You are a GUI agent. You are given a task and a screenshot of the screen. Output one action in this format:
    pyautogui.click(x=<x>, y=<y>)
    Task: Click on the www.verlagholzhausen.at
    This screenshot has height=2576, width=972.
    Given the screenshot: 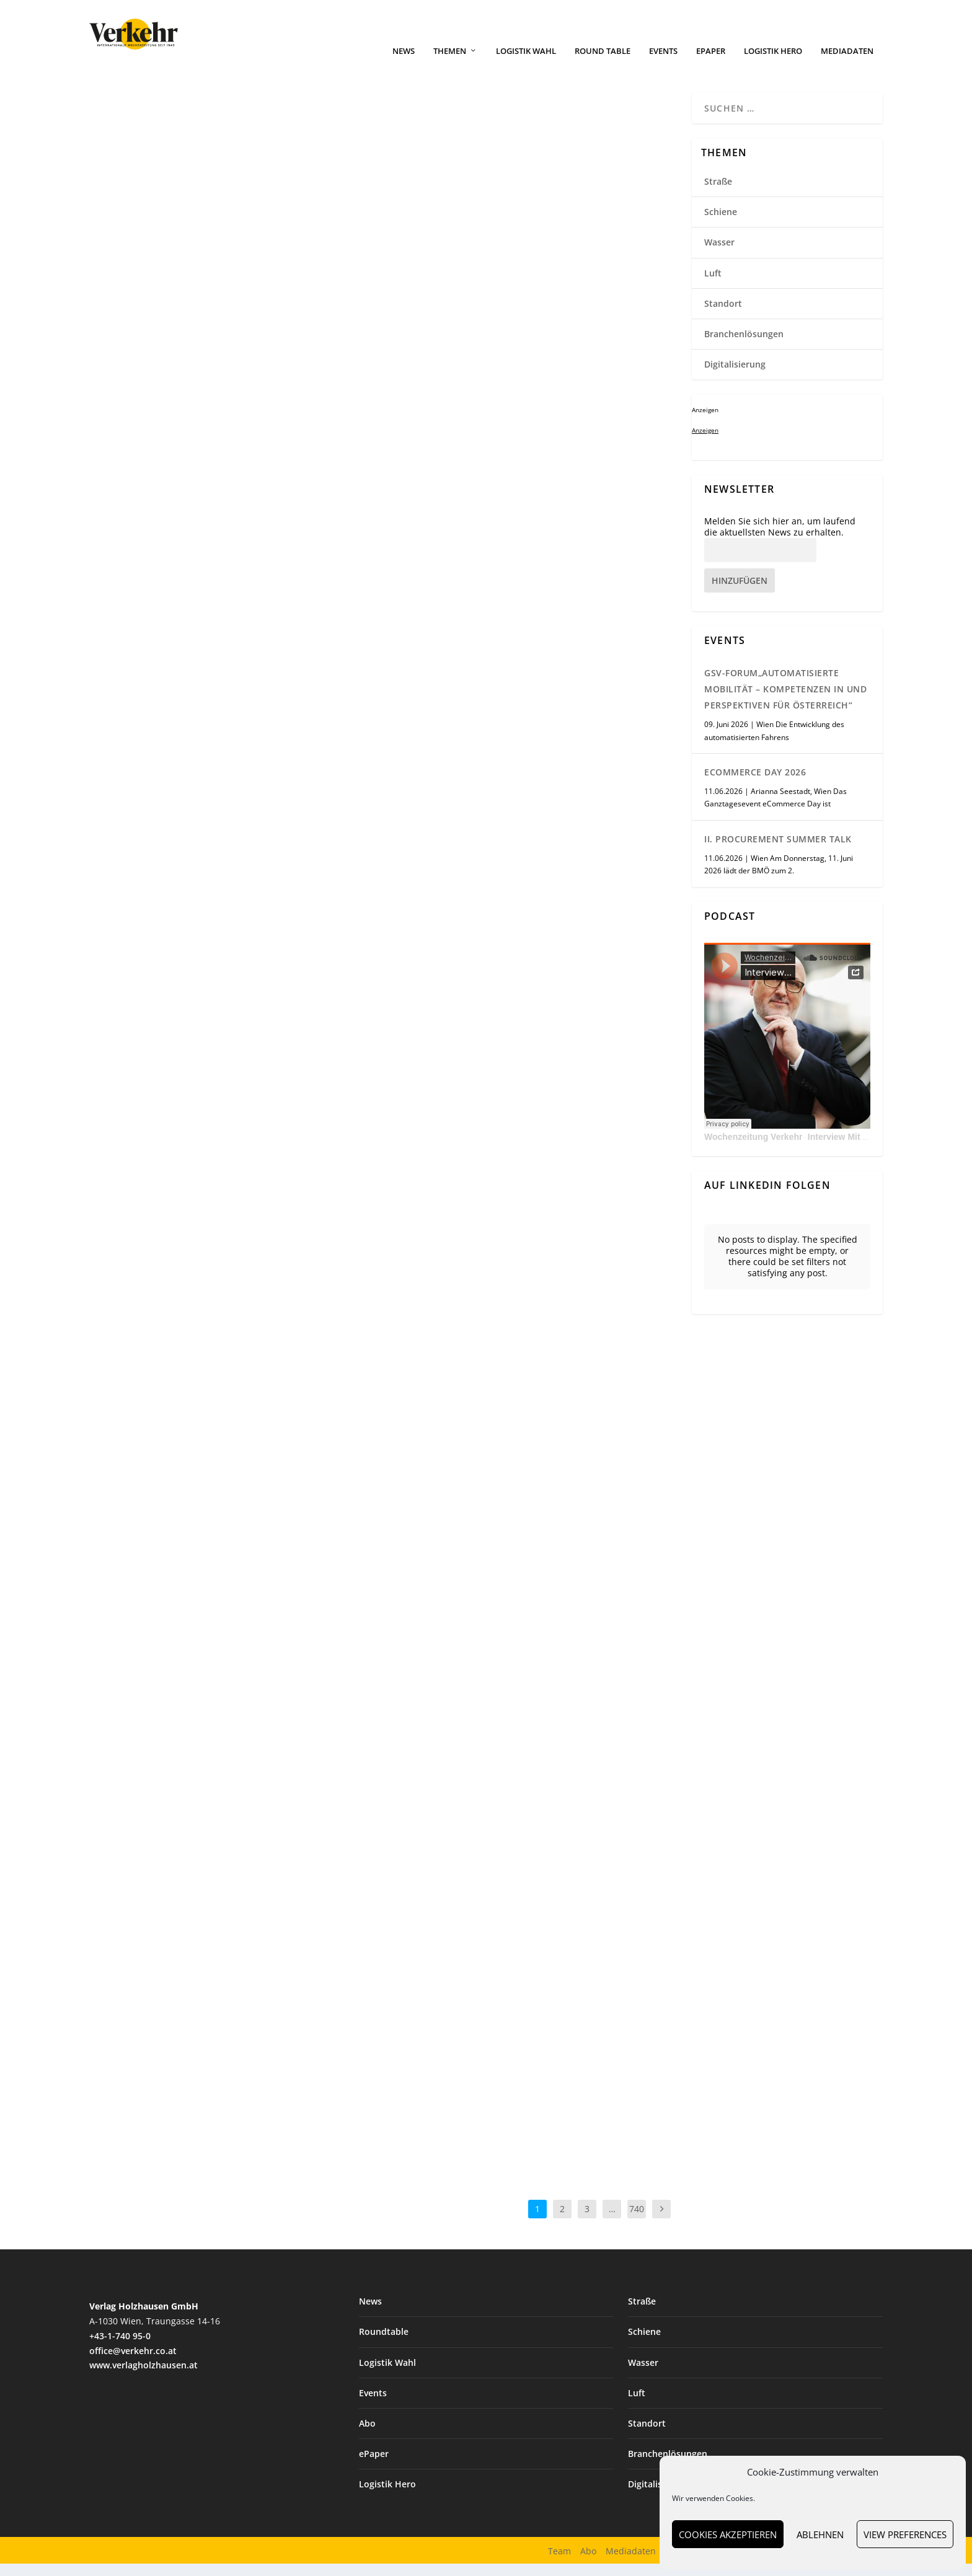 What is the action you would take?
    pyautogui.click(x=143, y=2377)
    